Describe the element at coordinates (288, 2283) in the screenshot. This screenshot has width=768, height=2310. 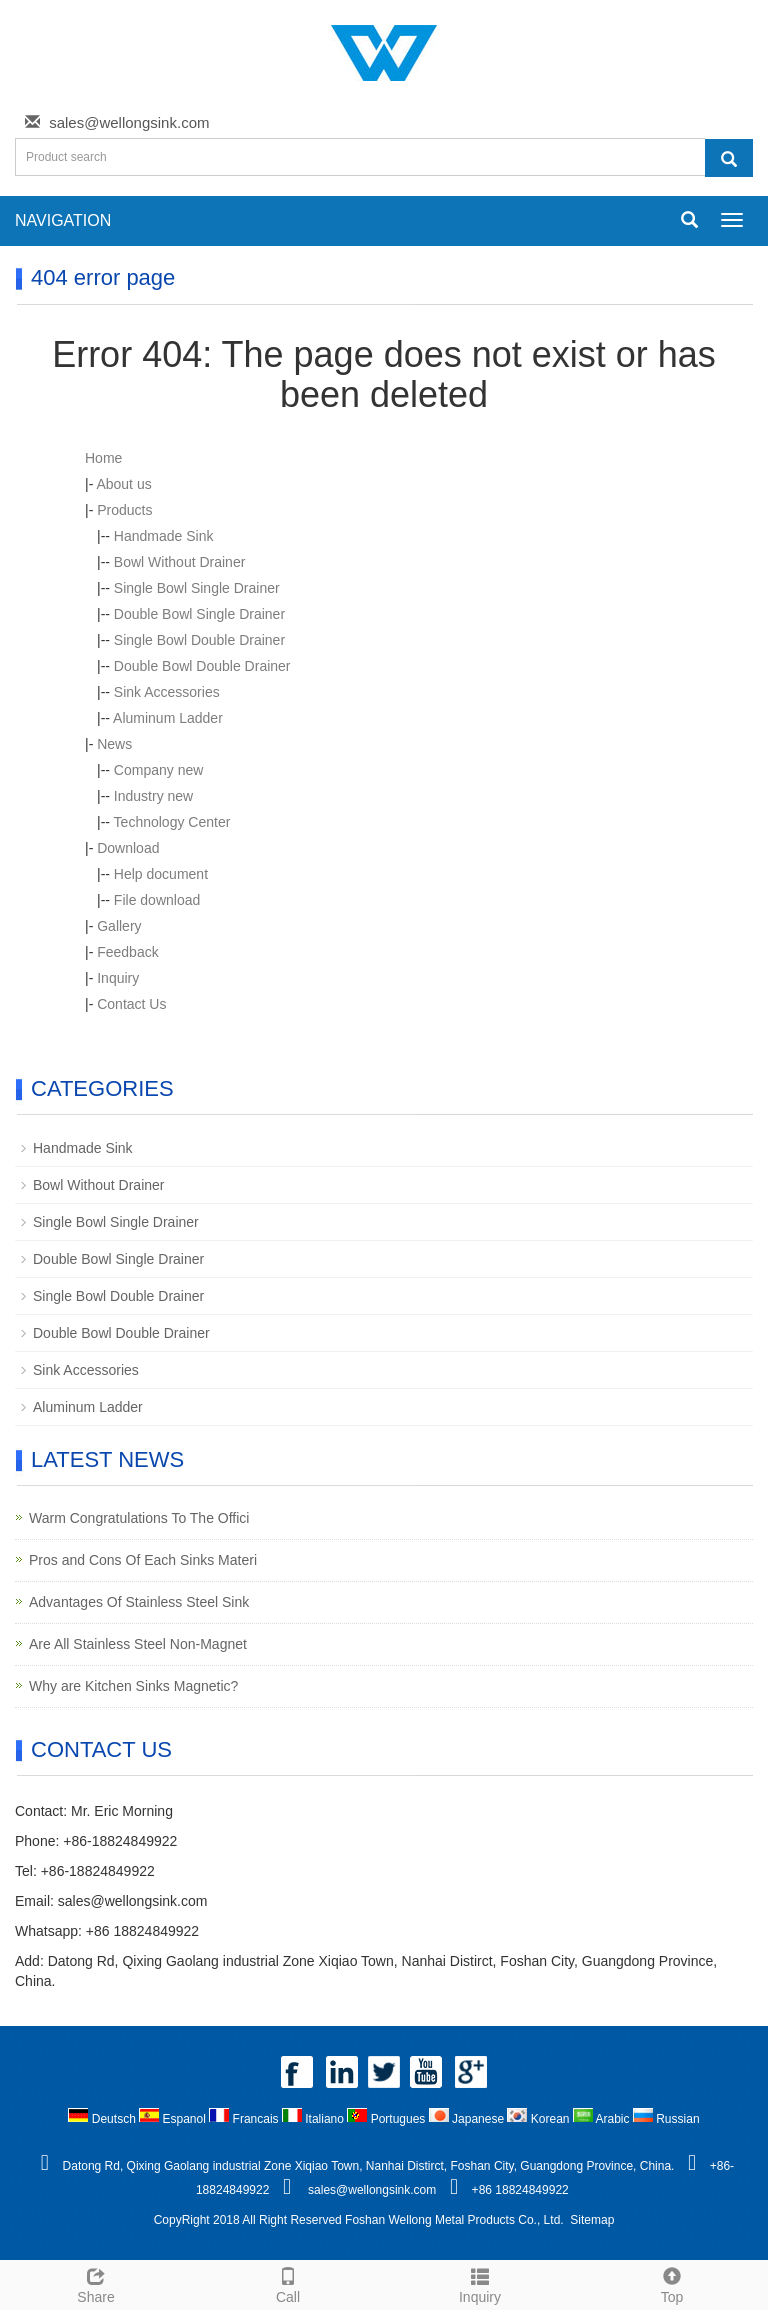
I see `Call` at that location.